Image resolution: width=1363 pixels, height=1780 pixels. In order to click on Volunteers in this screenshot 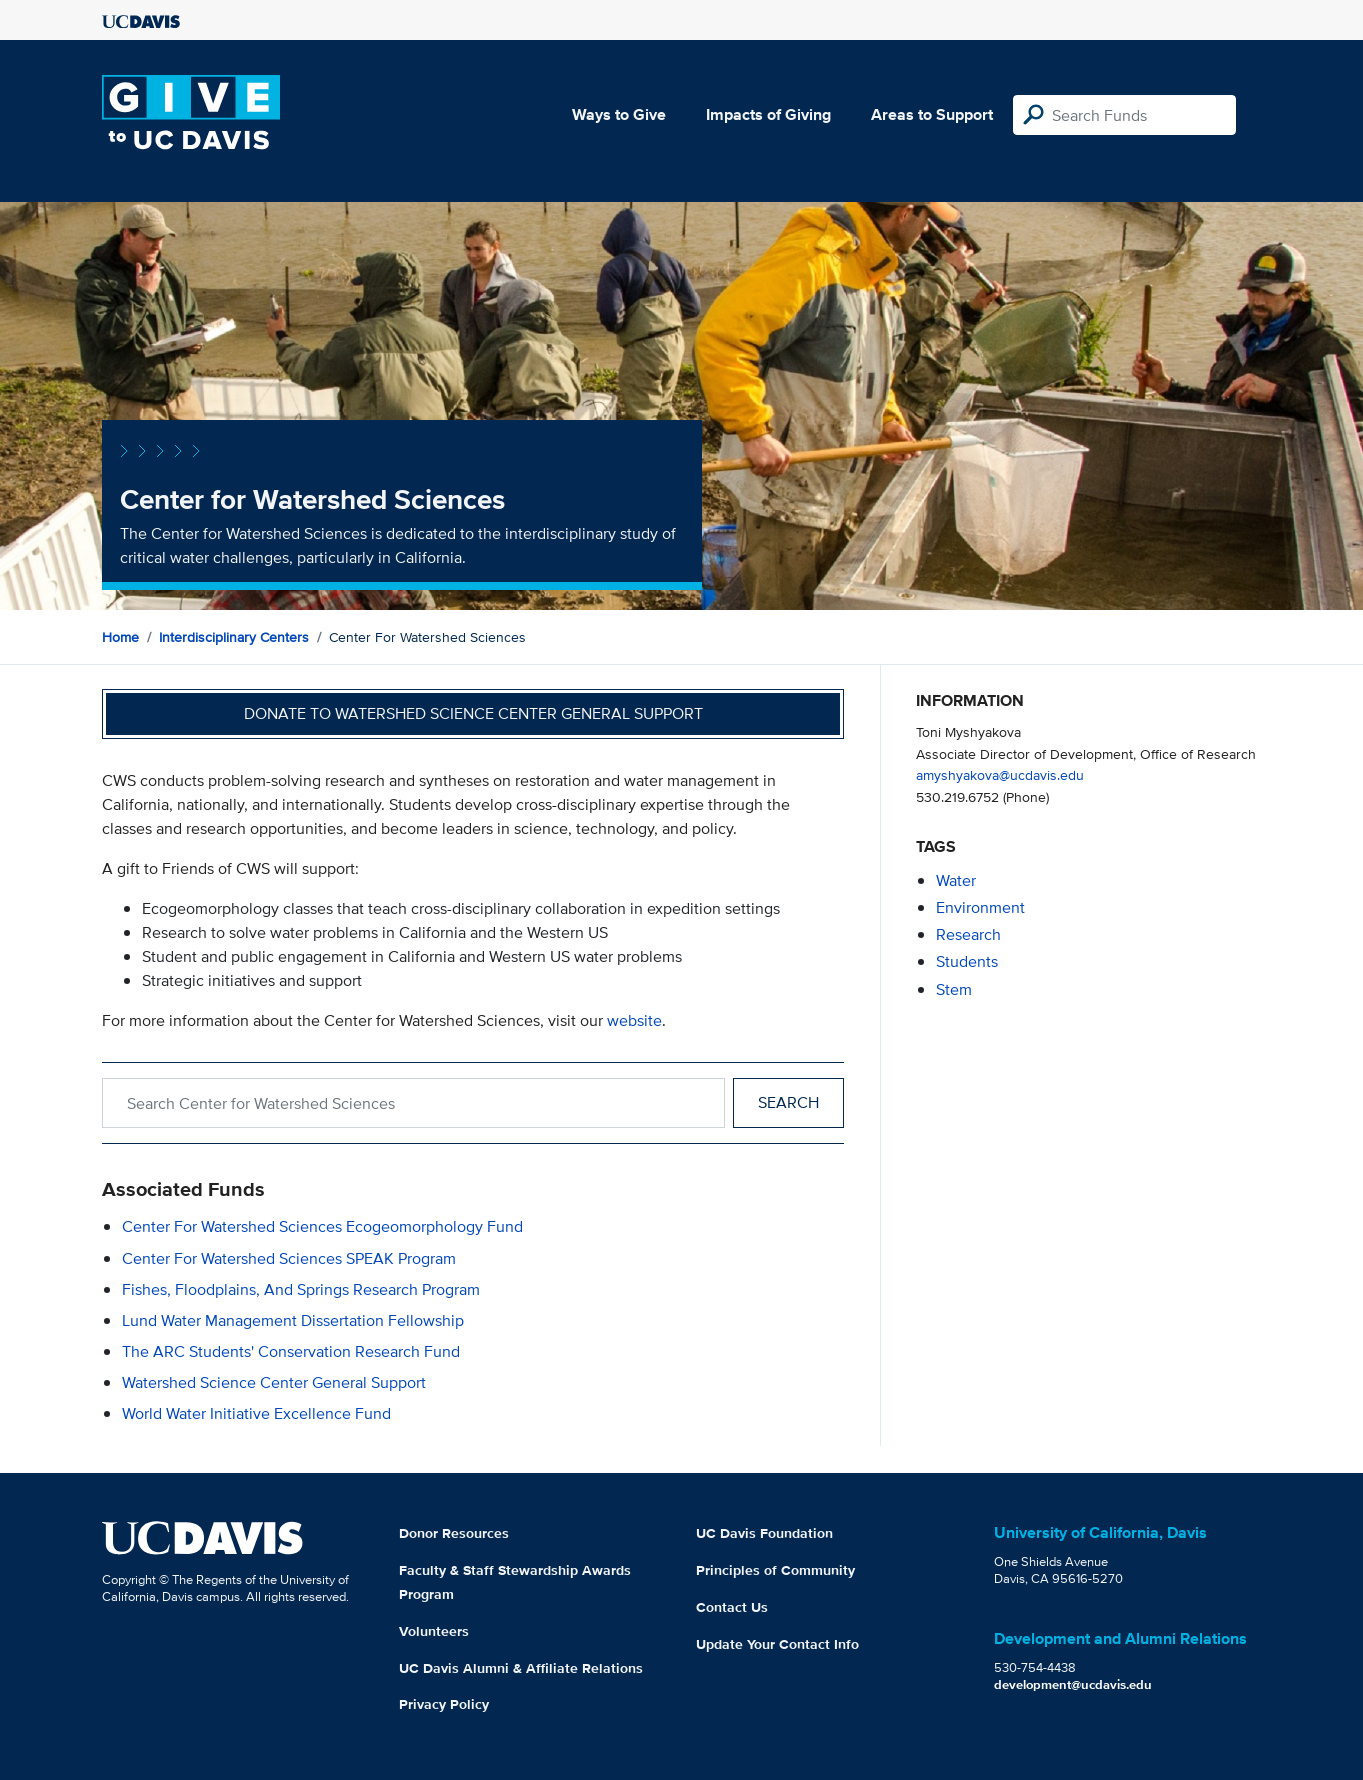, I will do `click(434, 1631)`.